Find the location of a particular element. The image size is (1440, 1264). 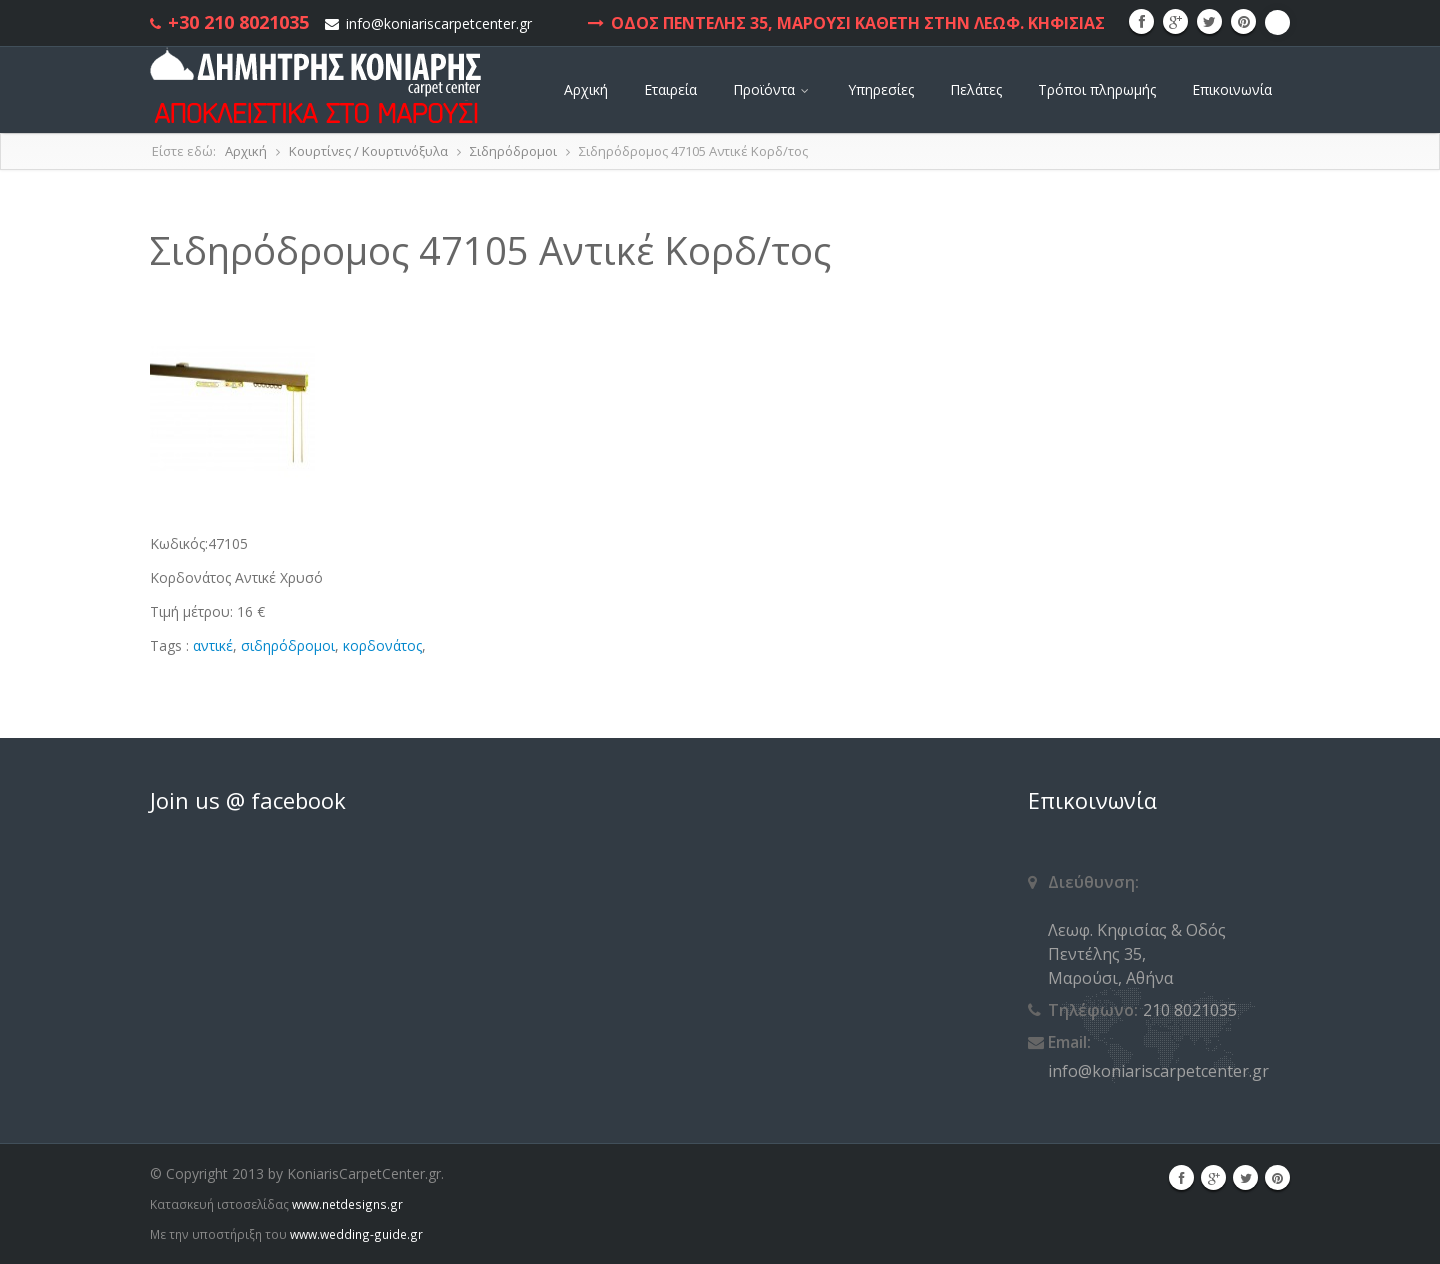

www.wedding-guide.gr is located at coordinates (356, 1234).